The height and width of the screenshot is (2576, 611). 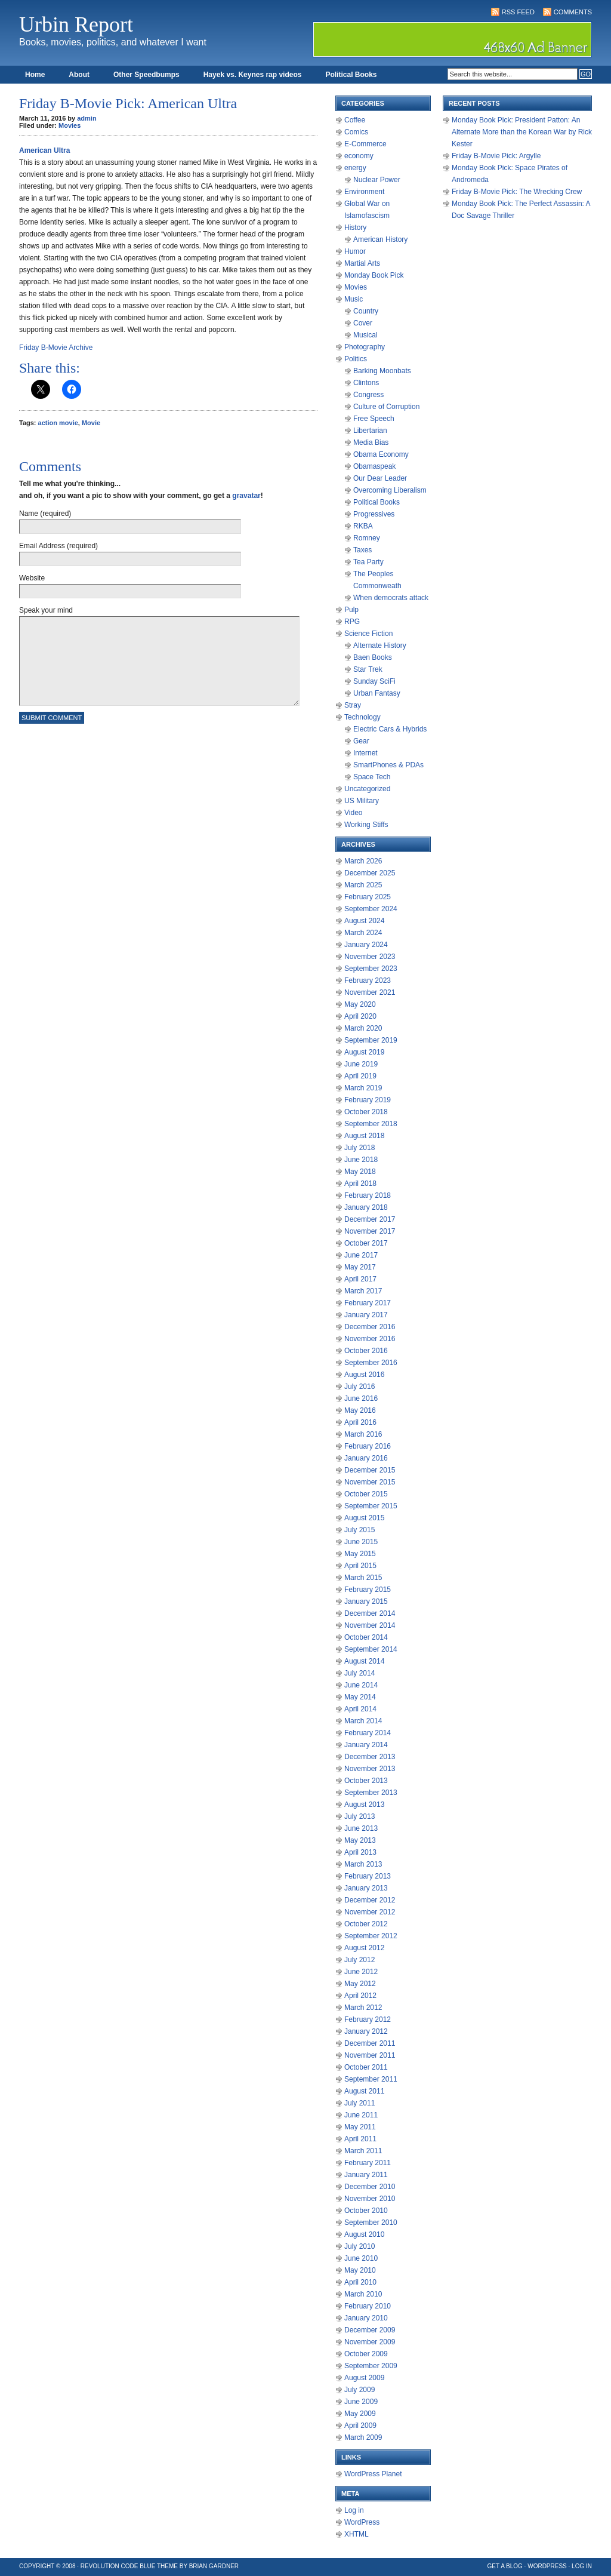 What do you see at coordinates (390, 598) in the screenshot?
I see `When democrats attack` at bounding box center [390, 598].